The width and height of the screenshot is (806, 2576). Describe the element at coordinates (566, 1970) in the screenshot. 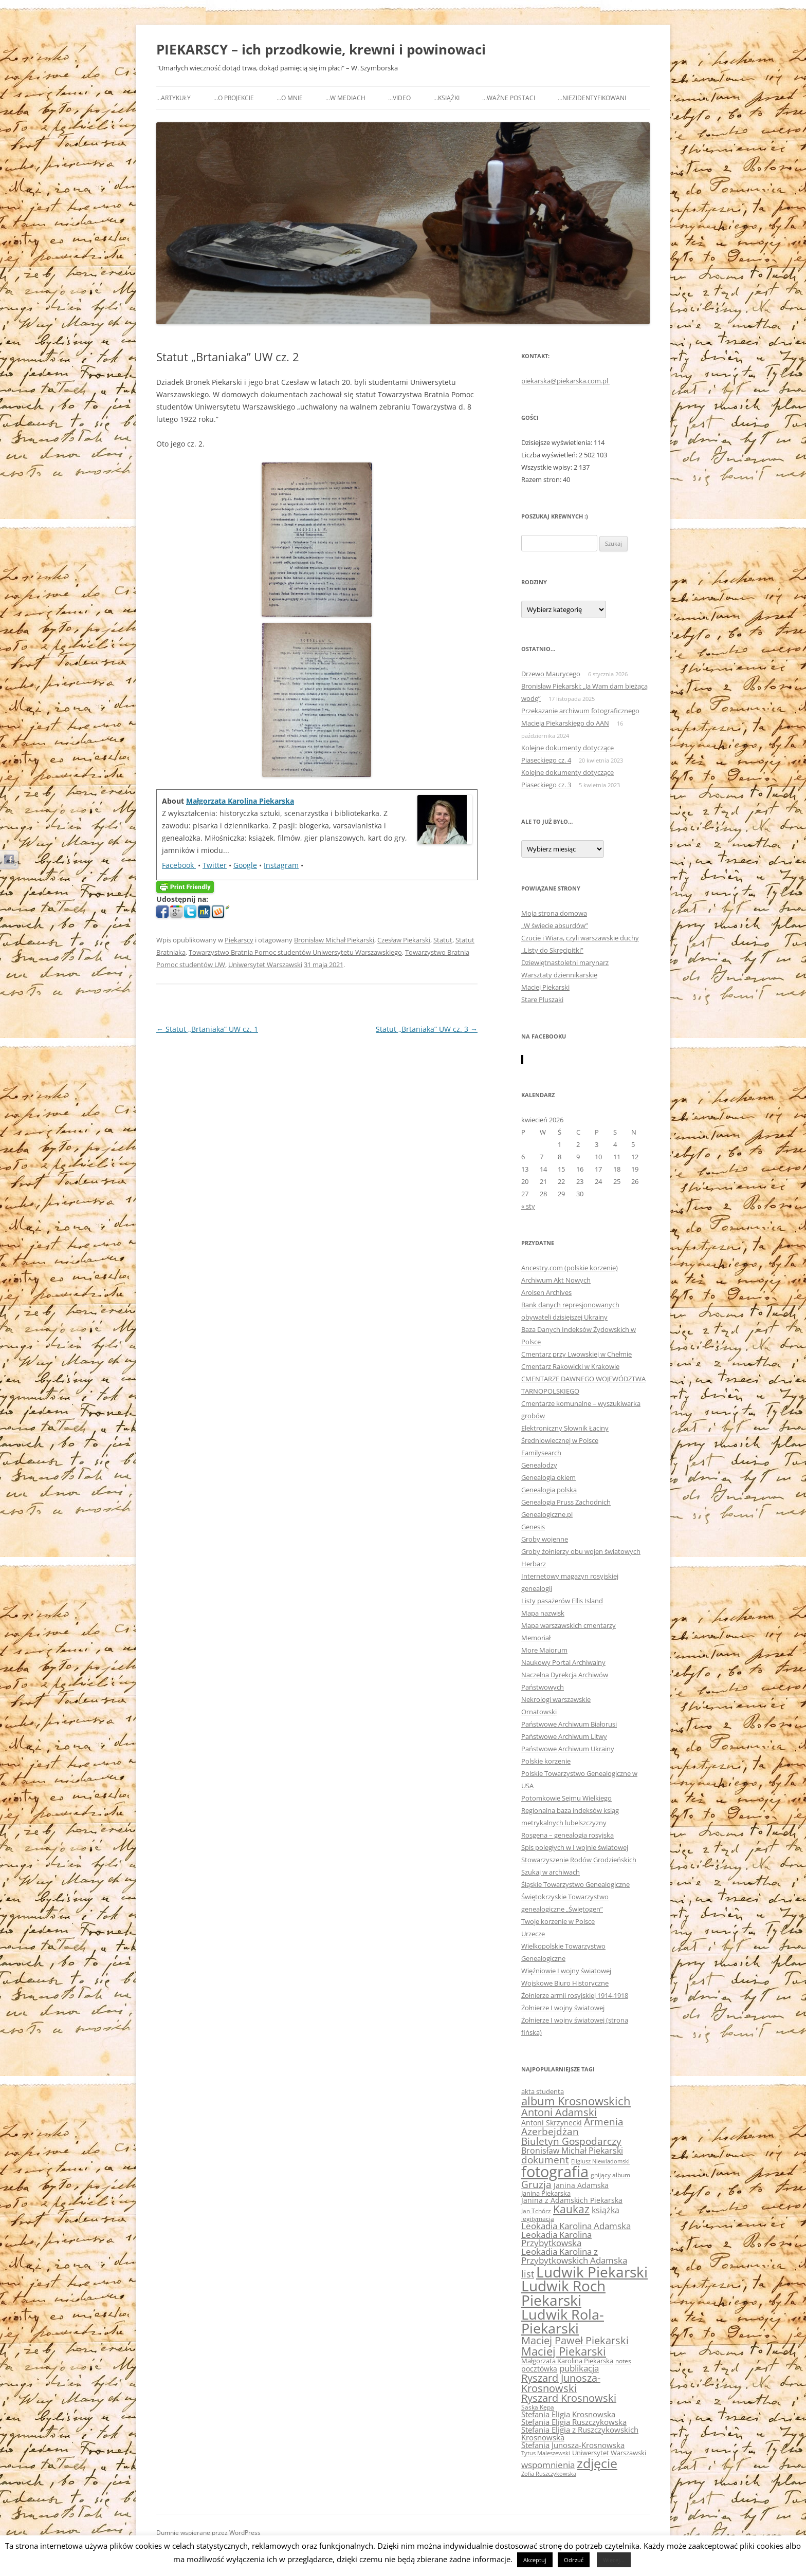

I see `Więźniowie I wojny światowej` at that location.